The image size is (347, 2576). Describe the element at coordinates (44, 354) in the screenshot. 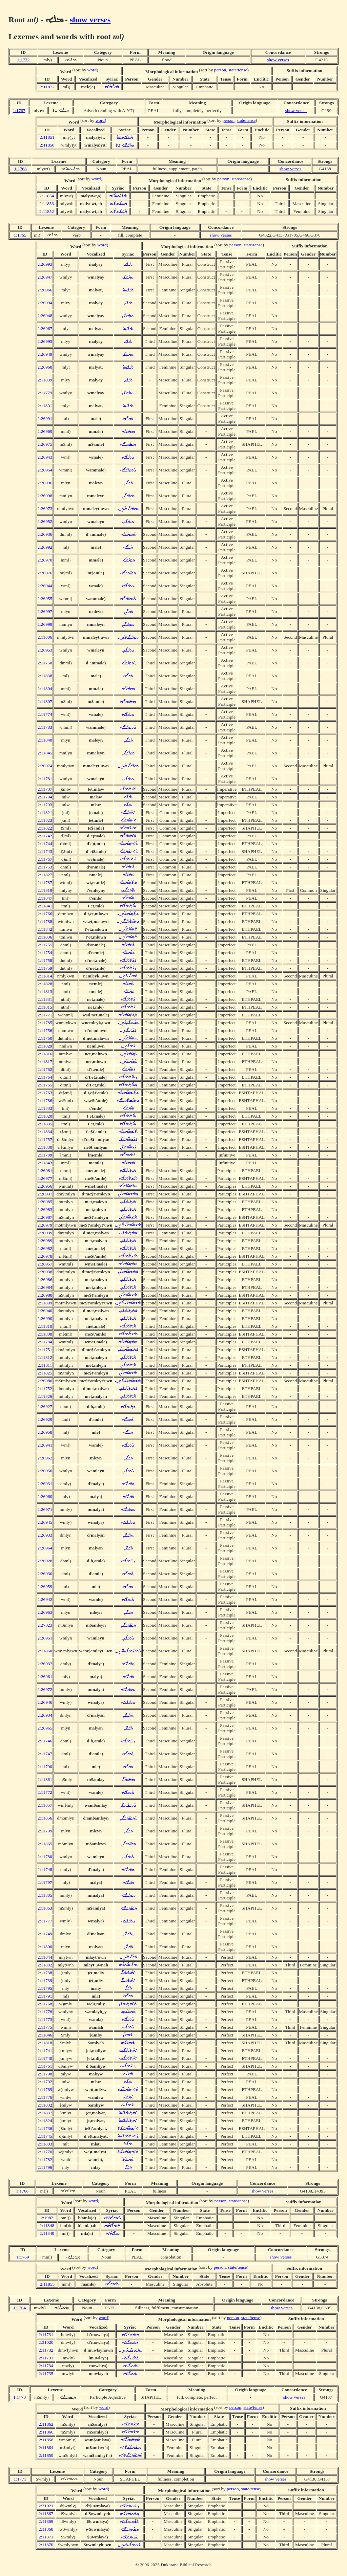

I see `2:26949` at that location.